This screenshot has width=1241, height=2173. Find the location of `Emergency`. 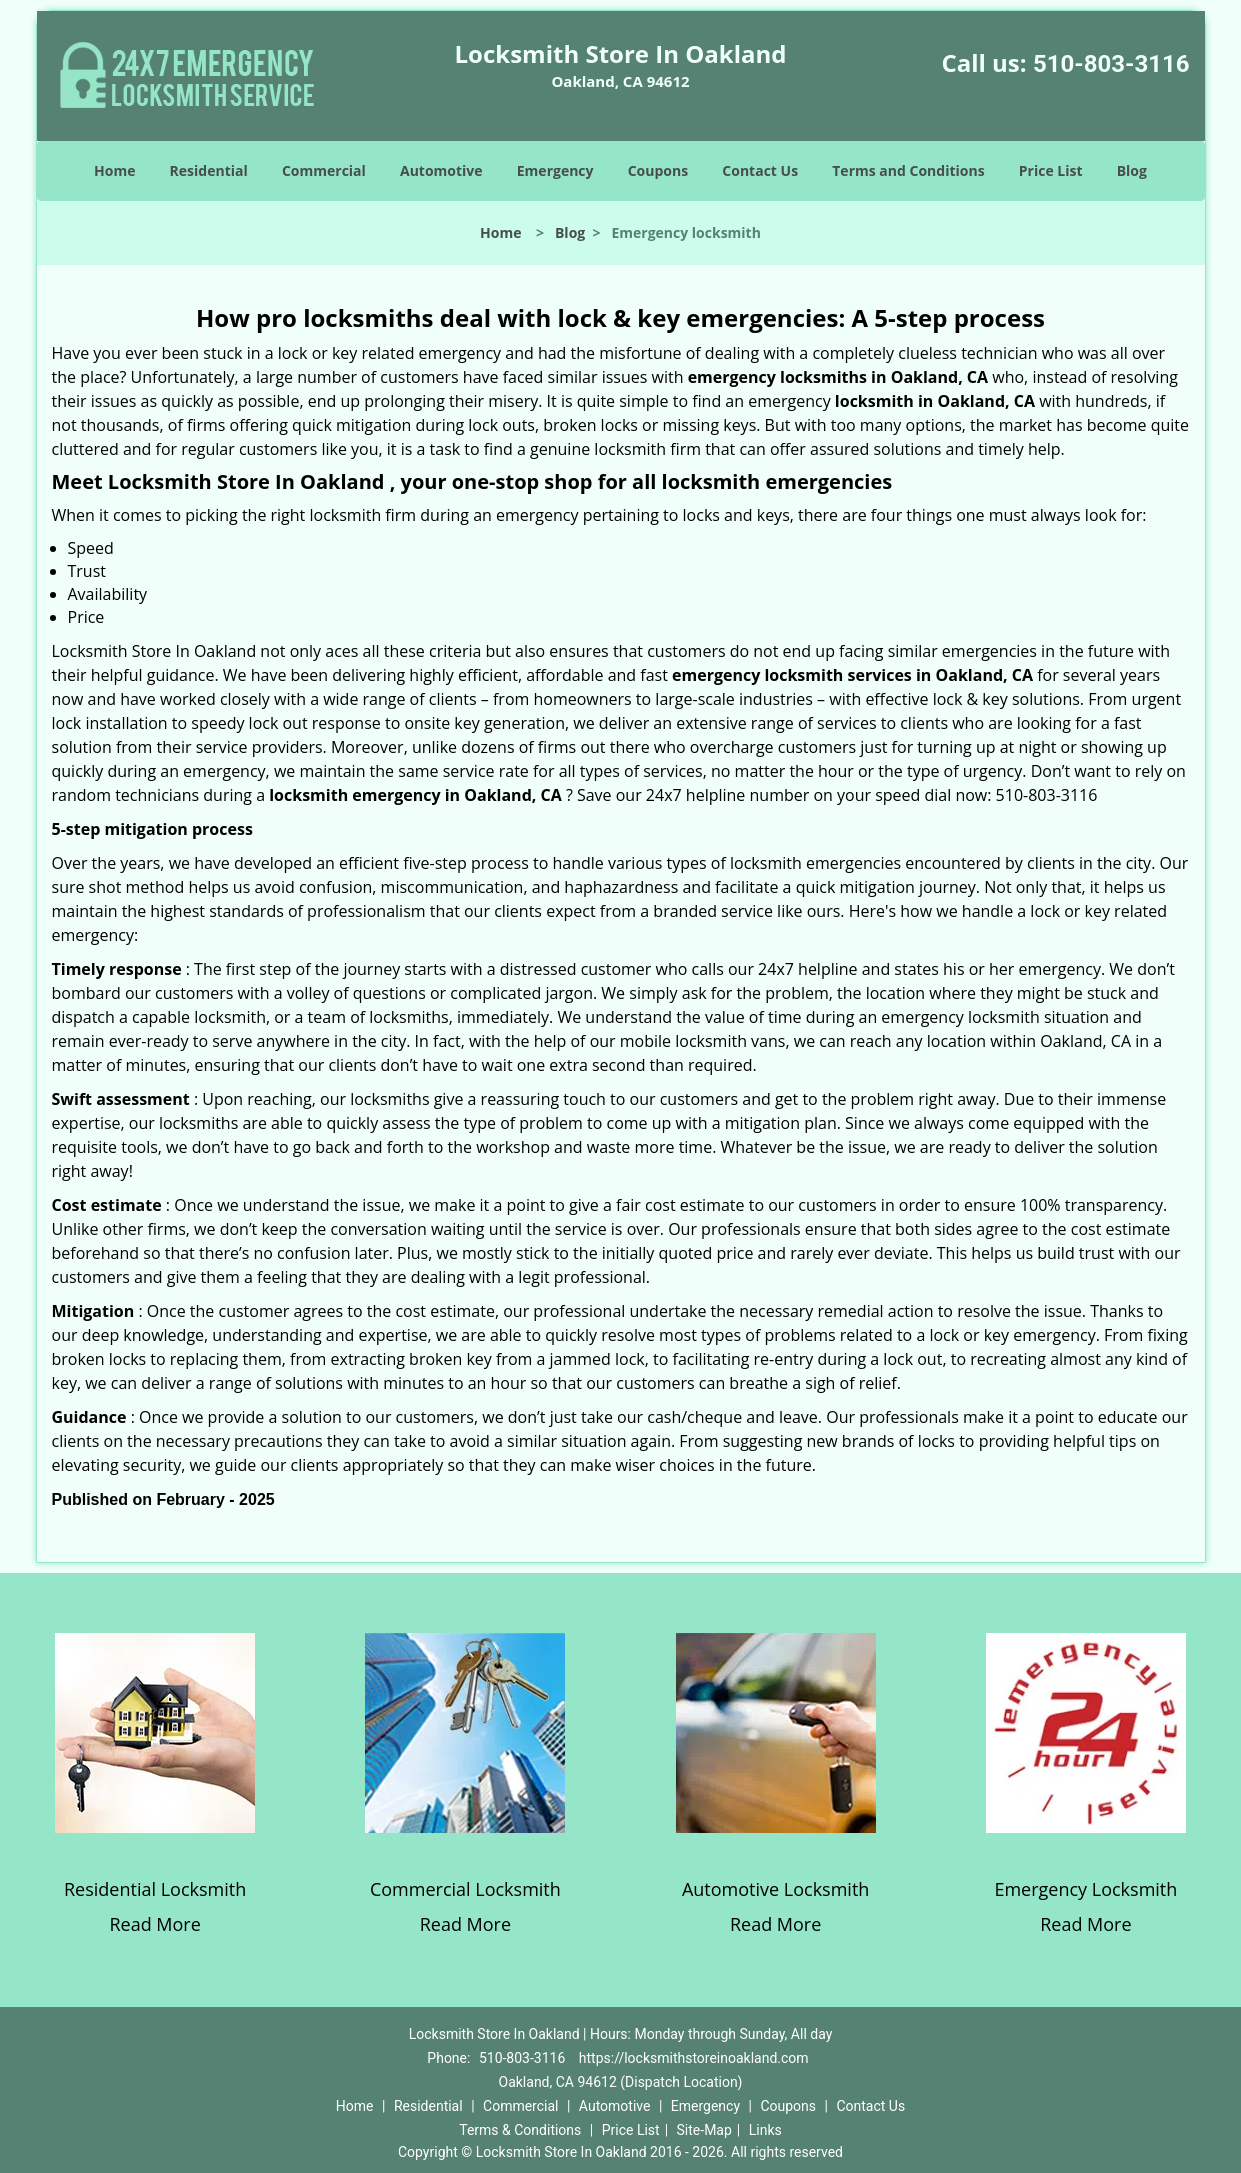

Emergency is located at coordinates (555, 170).